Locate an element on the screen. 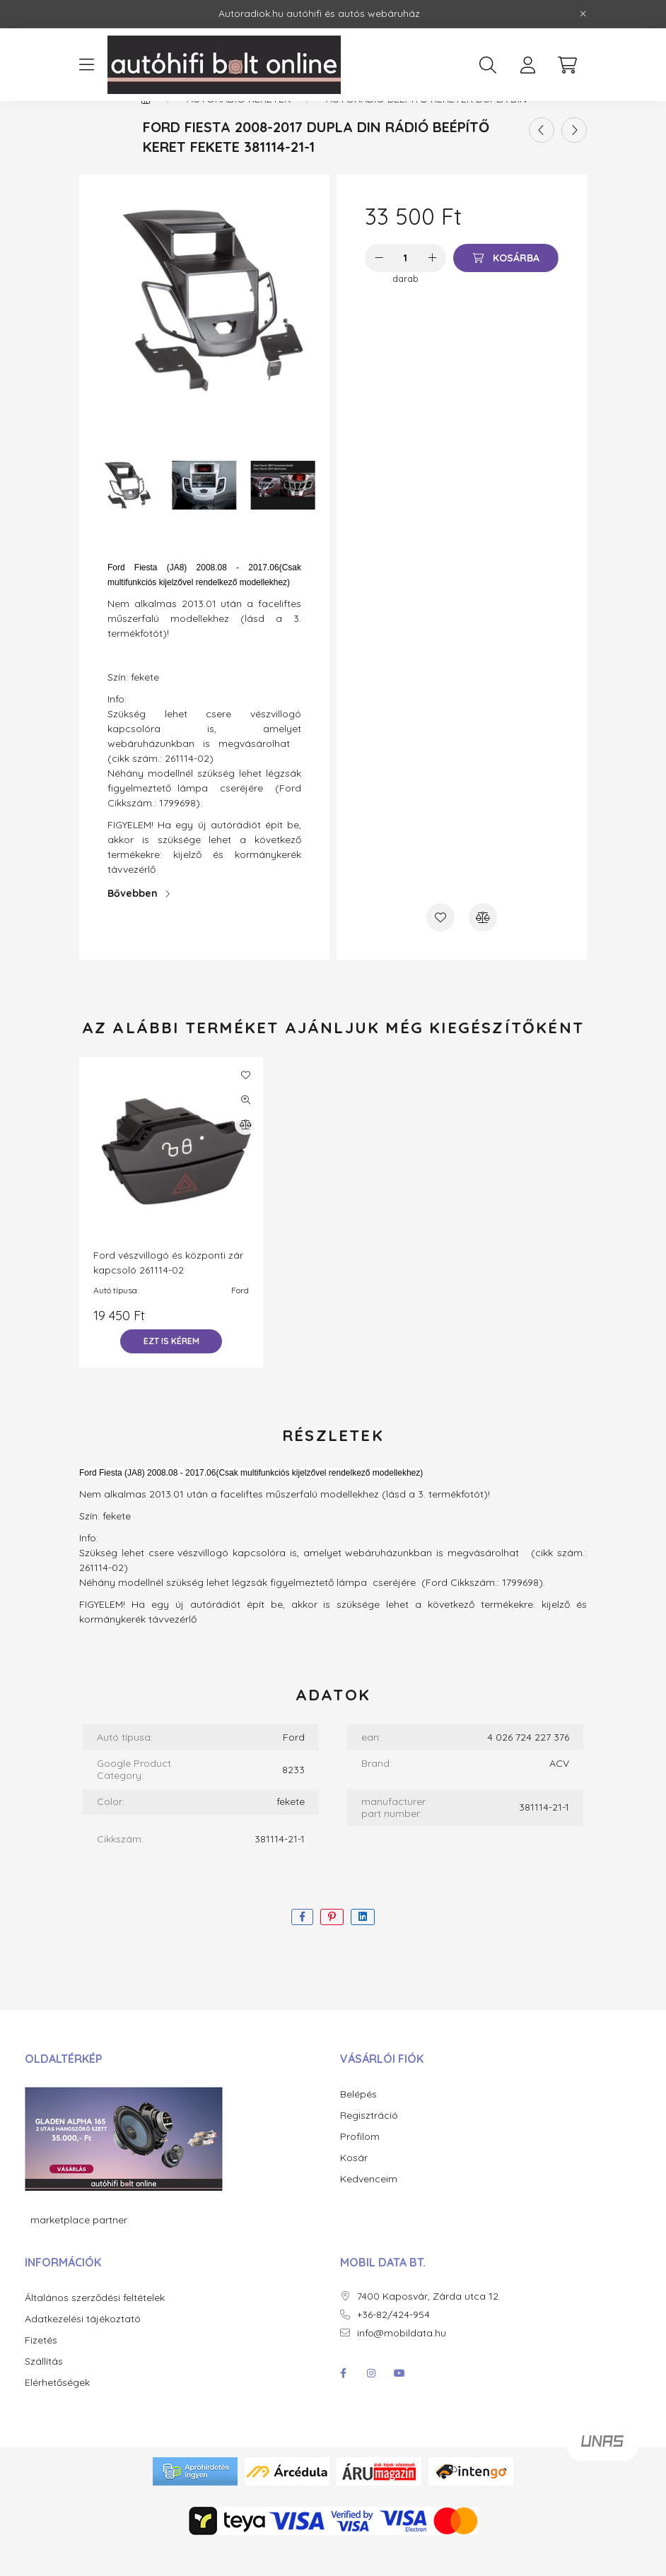  Autórádió keretek is located at coordinates (239, 129).